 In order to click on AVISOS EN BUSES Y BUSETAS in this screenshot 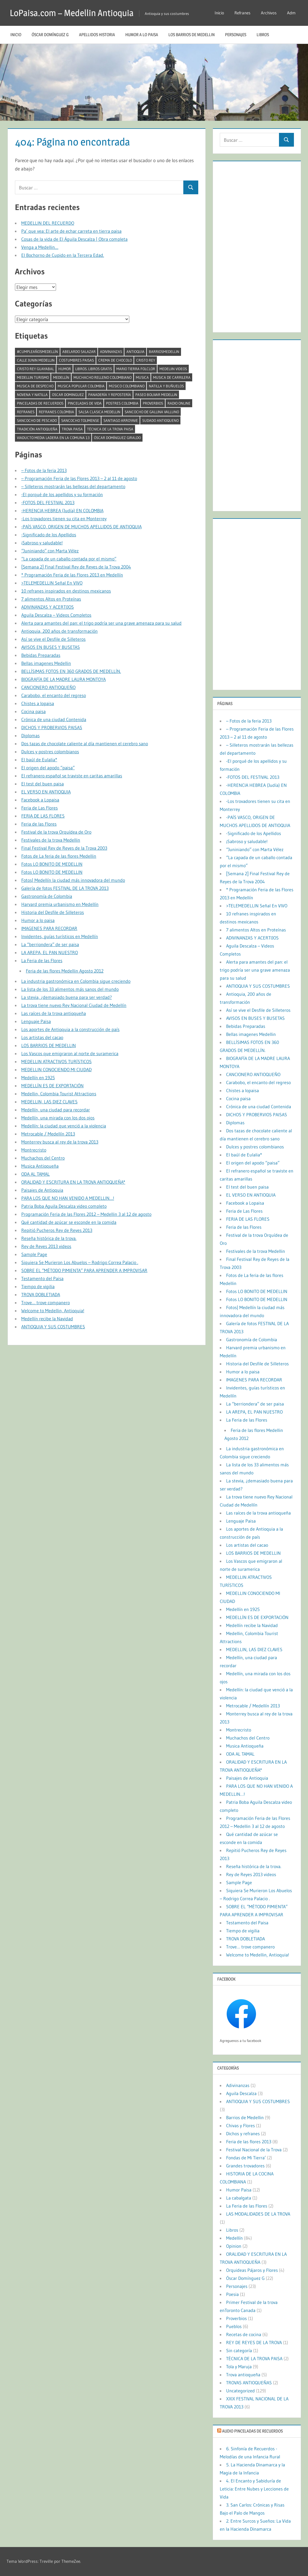, I will do `click(50, 647)`.